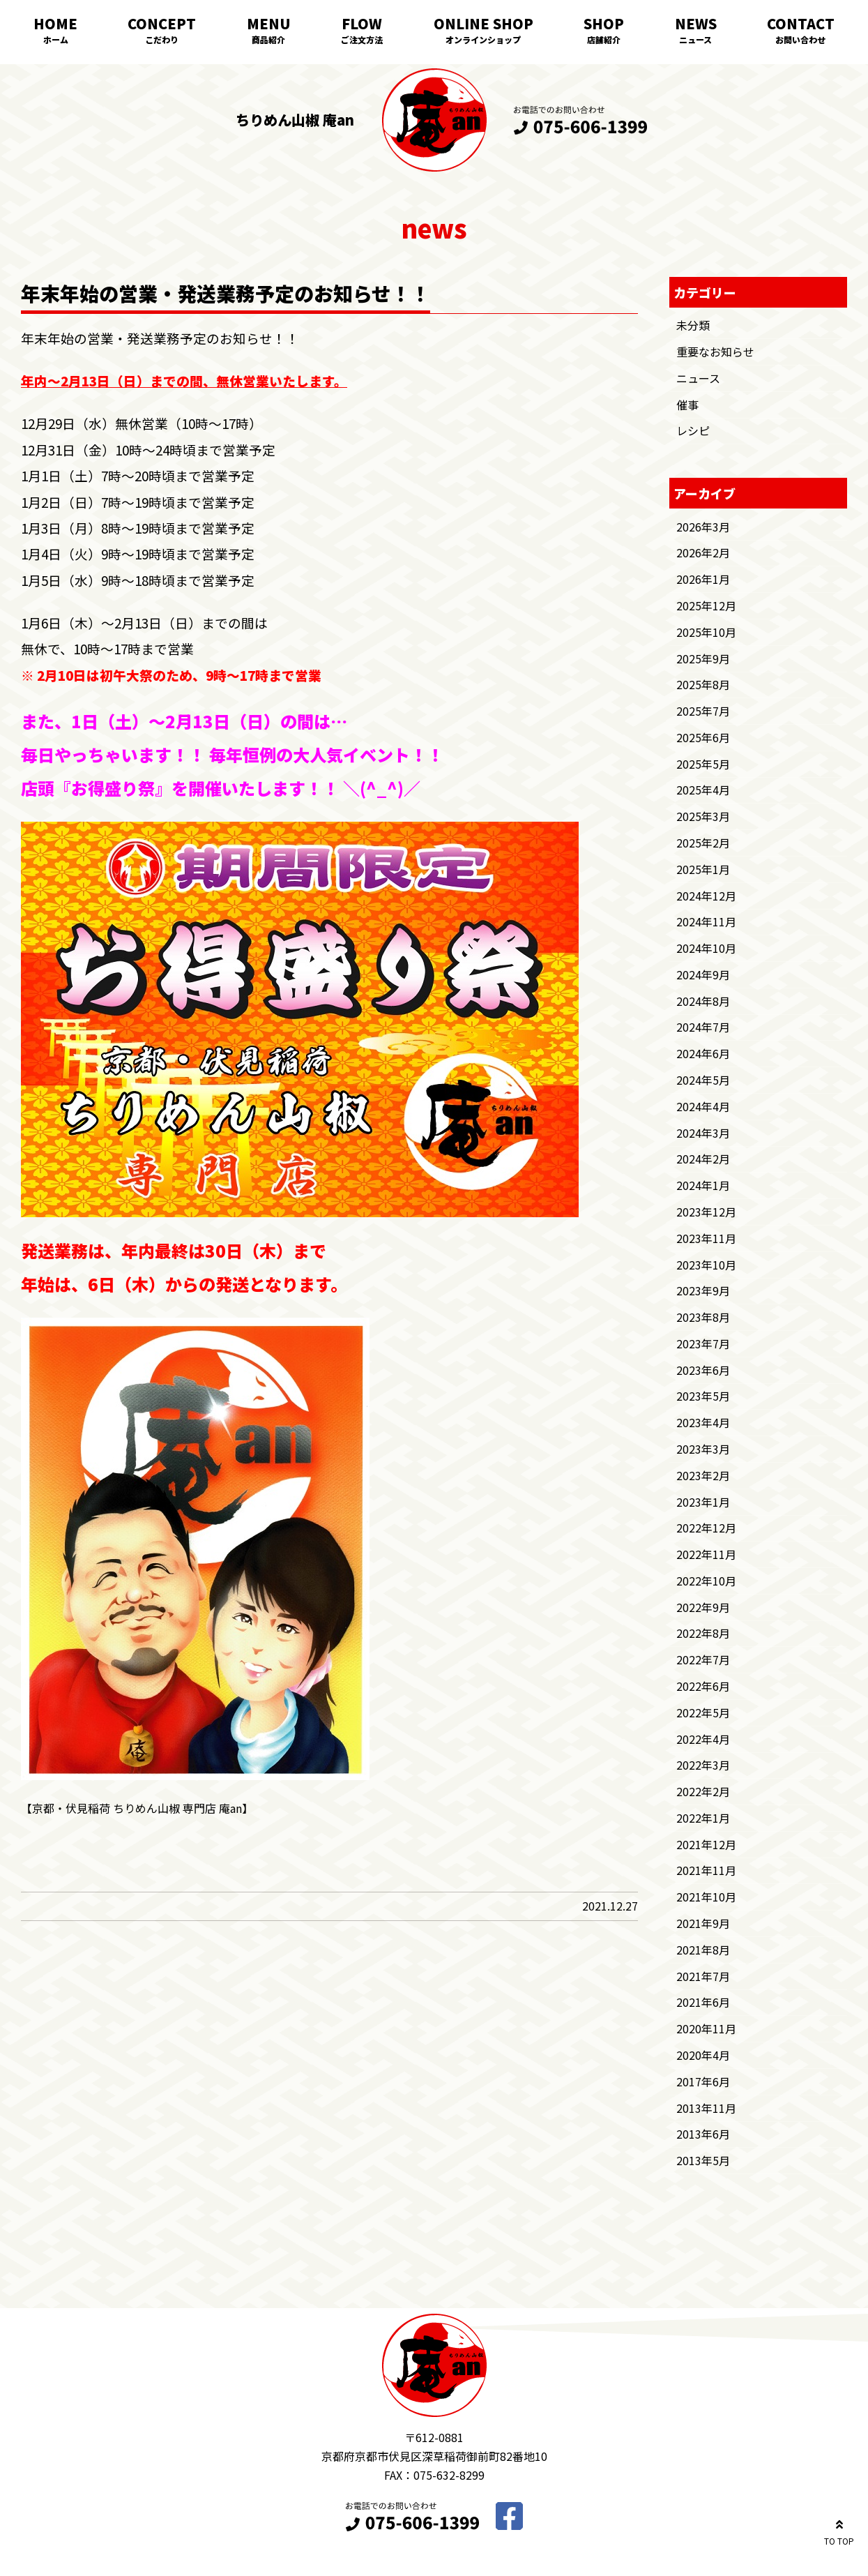 Image resolution: width=868 pixels, height=2576 pixels. What do you see at coordinates (703, 737) in the screenshot?
I see `2025年6月` at bounding box center [703, 737].